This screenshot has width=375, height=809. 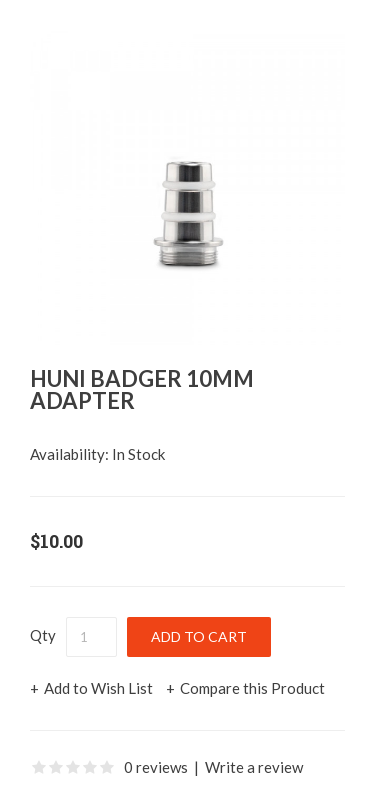 I want to click on Compare this Product, so click(x=252, y=688).